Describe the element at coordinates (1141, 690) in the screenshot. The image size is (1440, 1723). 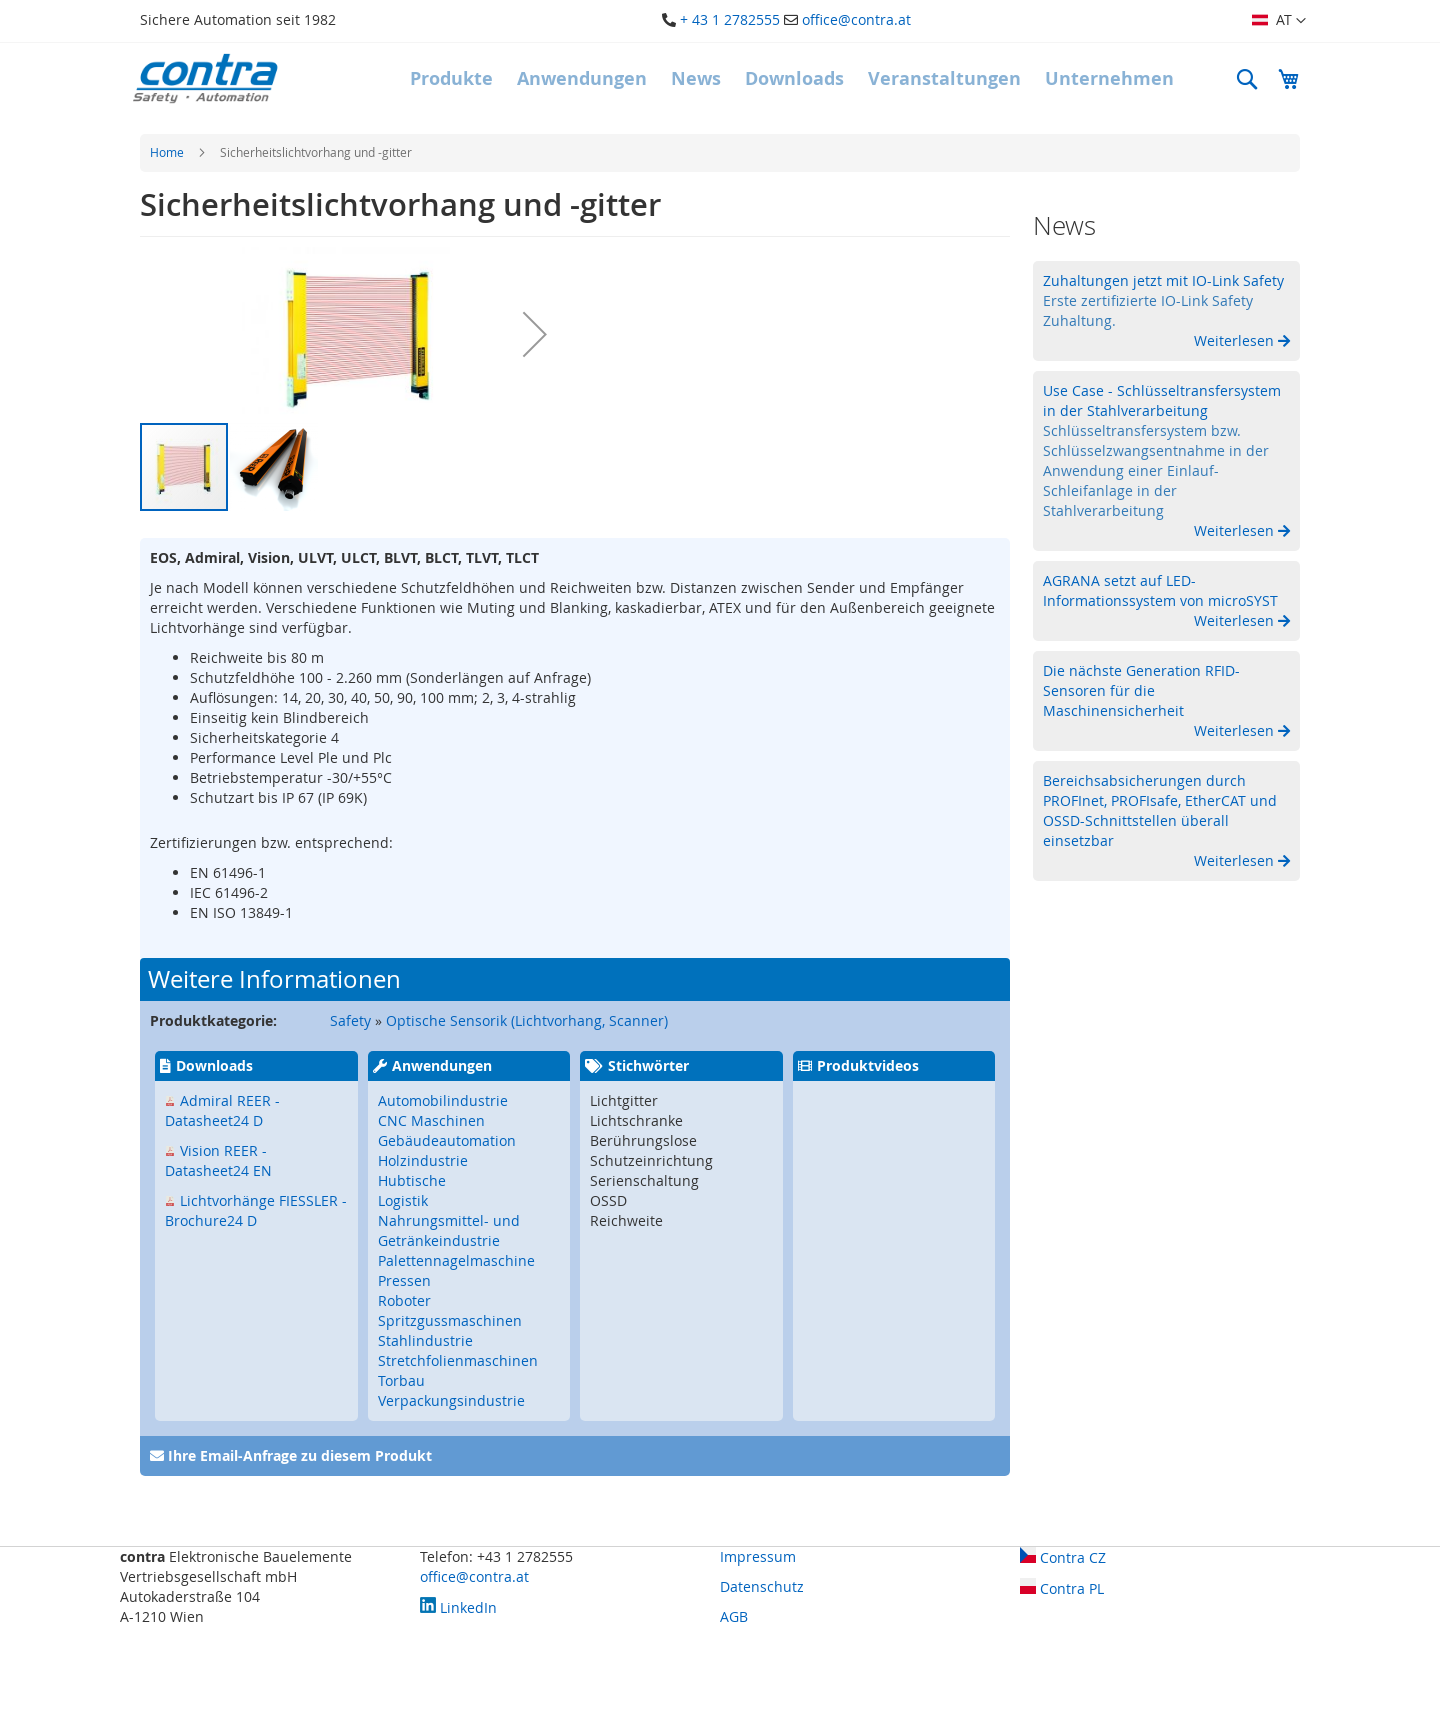
I see `Die nächste Generation RFID-Sensoren für die Maschinensicherheit` at that location.